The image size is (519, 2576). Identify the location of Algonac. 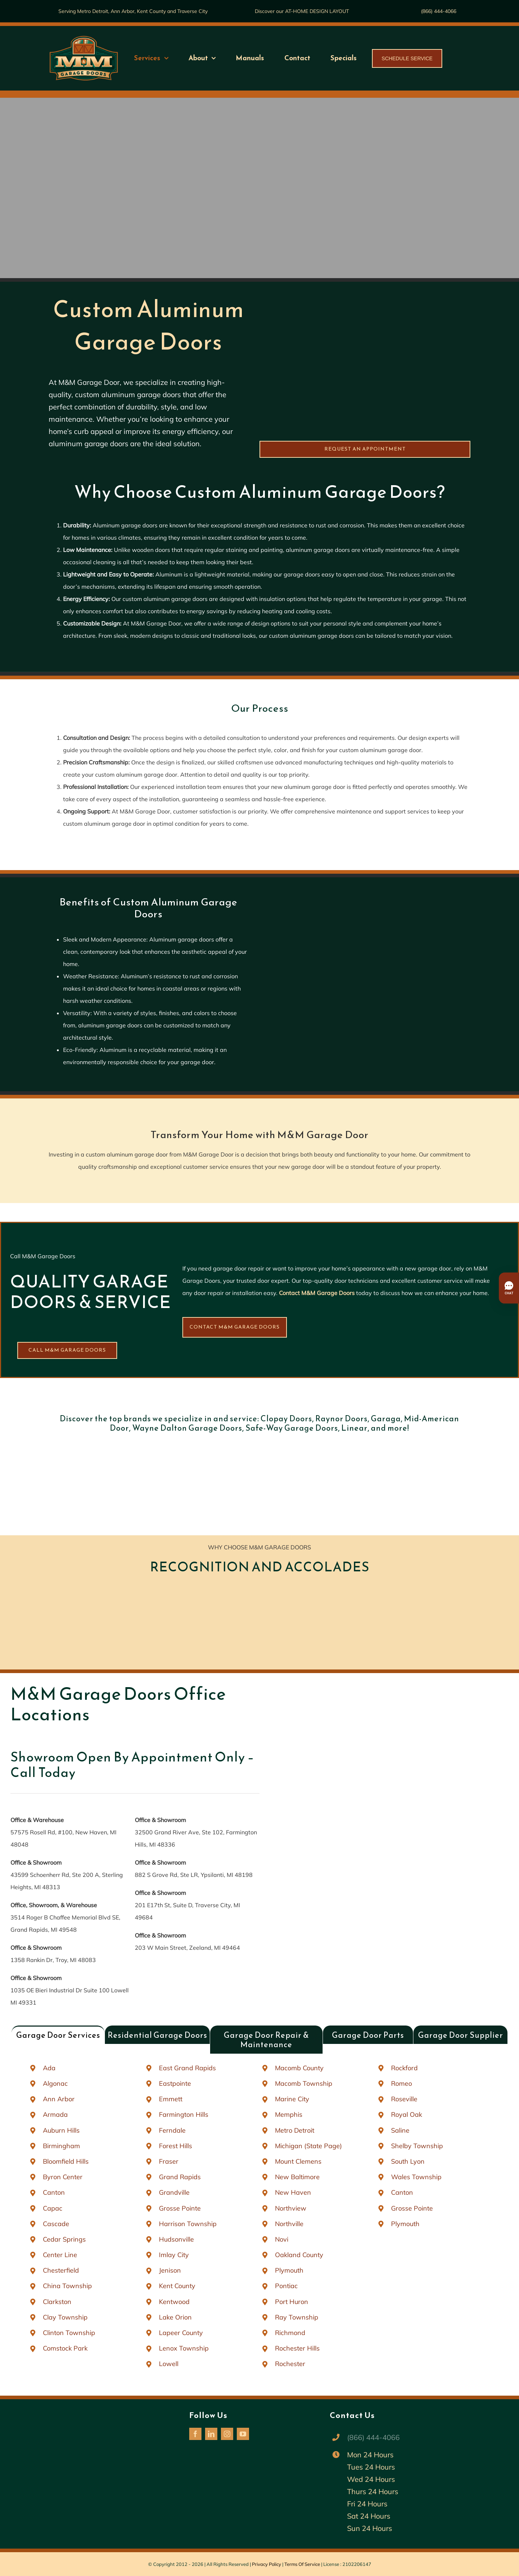
(55, 2083).